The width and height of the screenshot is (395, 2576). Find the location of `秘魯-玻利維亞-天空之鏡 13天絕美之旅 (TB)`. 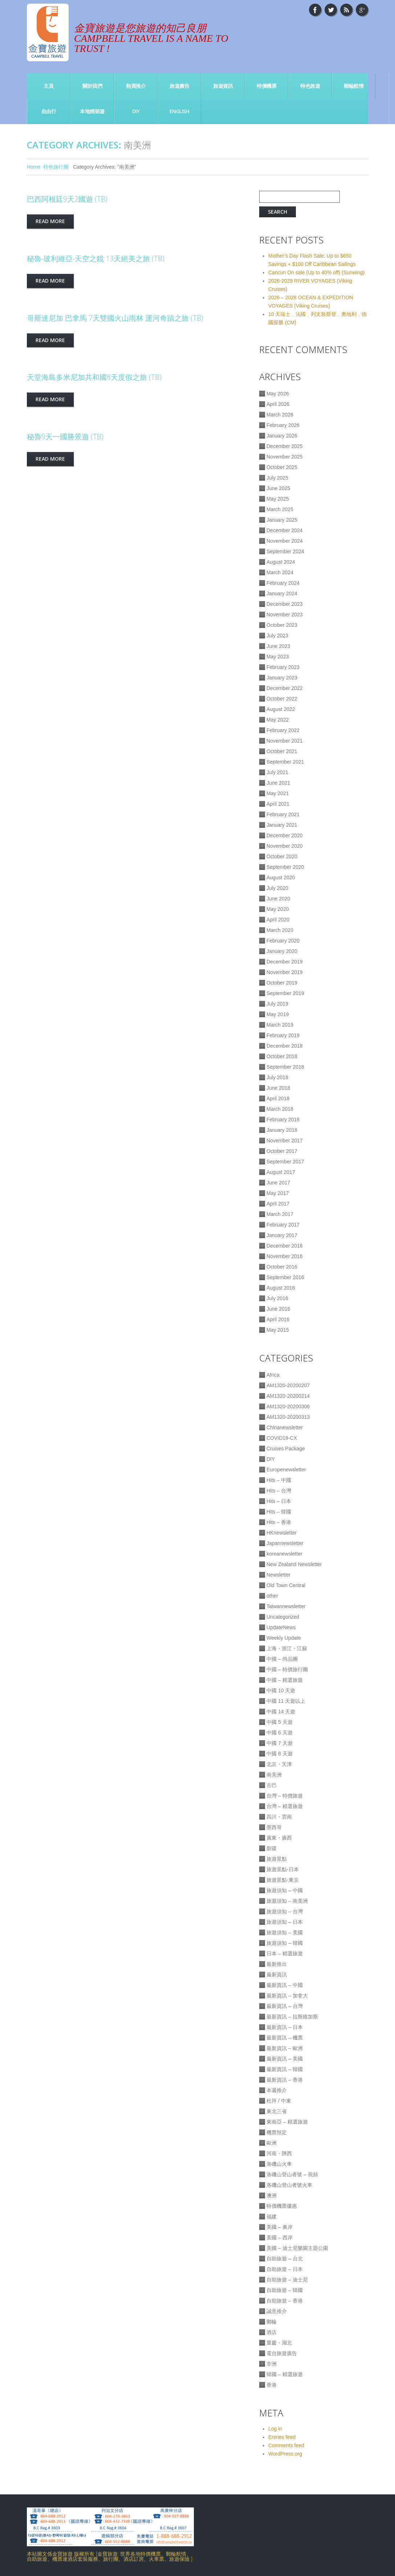

秘魯-玻利維亞-天空之鏡 13天絕美之旅 (TB) is located at coordinates (95, 258).